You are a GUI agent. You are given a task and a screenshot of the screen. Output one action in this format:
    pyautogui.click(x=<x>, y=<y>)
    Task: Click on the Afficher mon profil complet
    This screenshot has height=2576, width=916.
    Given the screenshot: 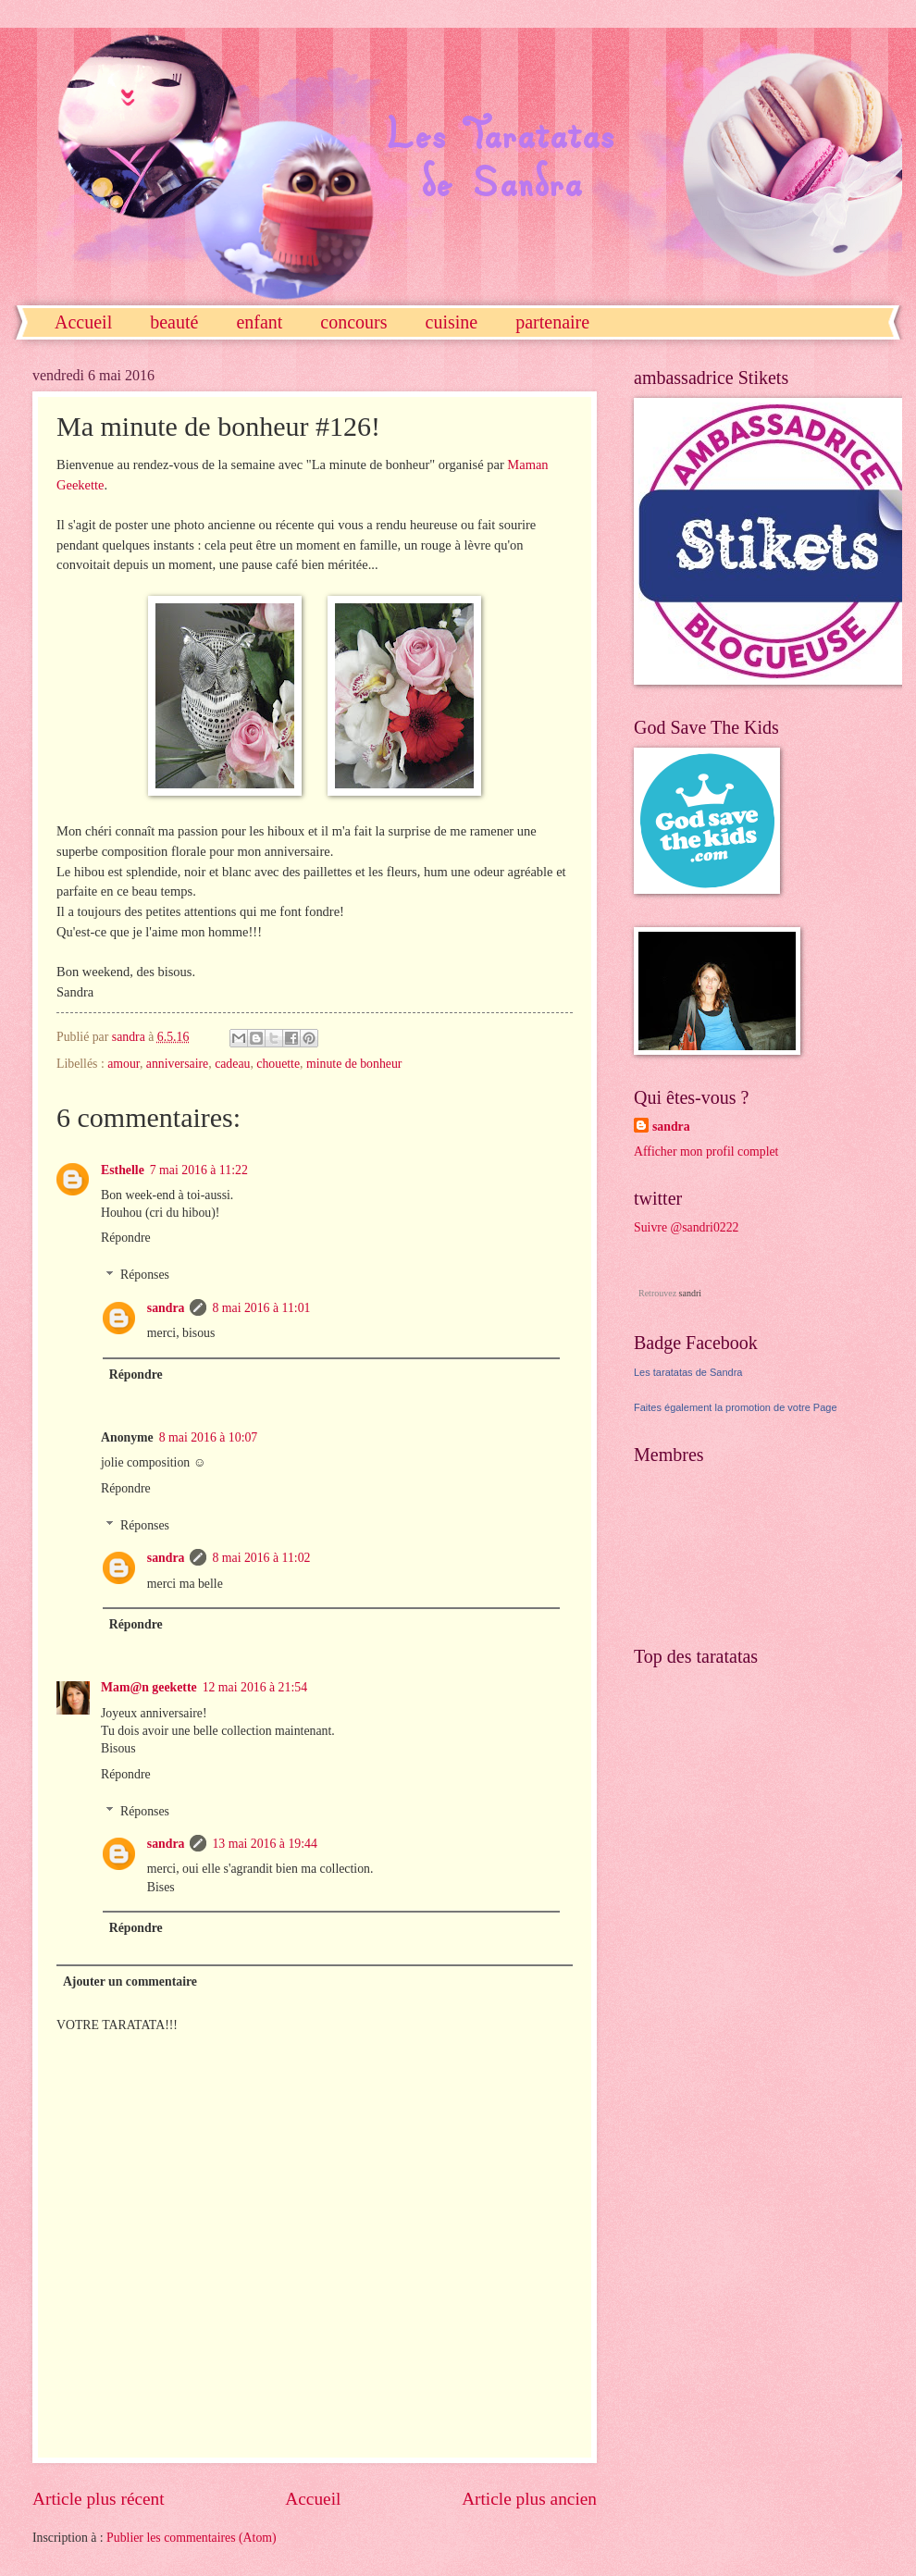 What is the action you would take?
    pyautogui.click(x=706, y=1151)
    